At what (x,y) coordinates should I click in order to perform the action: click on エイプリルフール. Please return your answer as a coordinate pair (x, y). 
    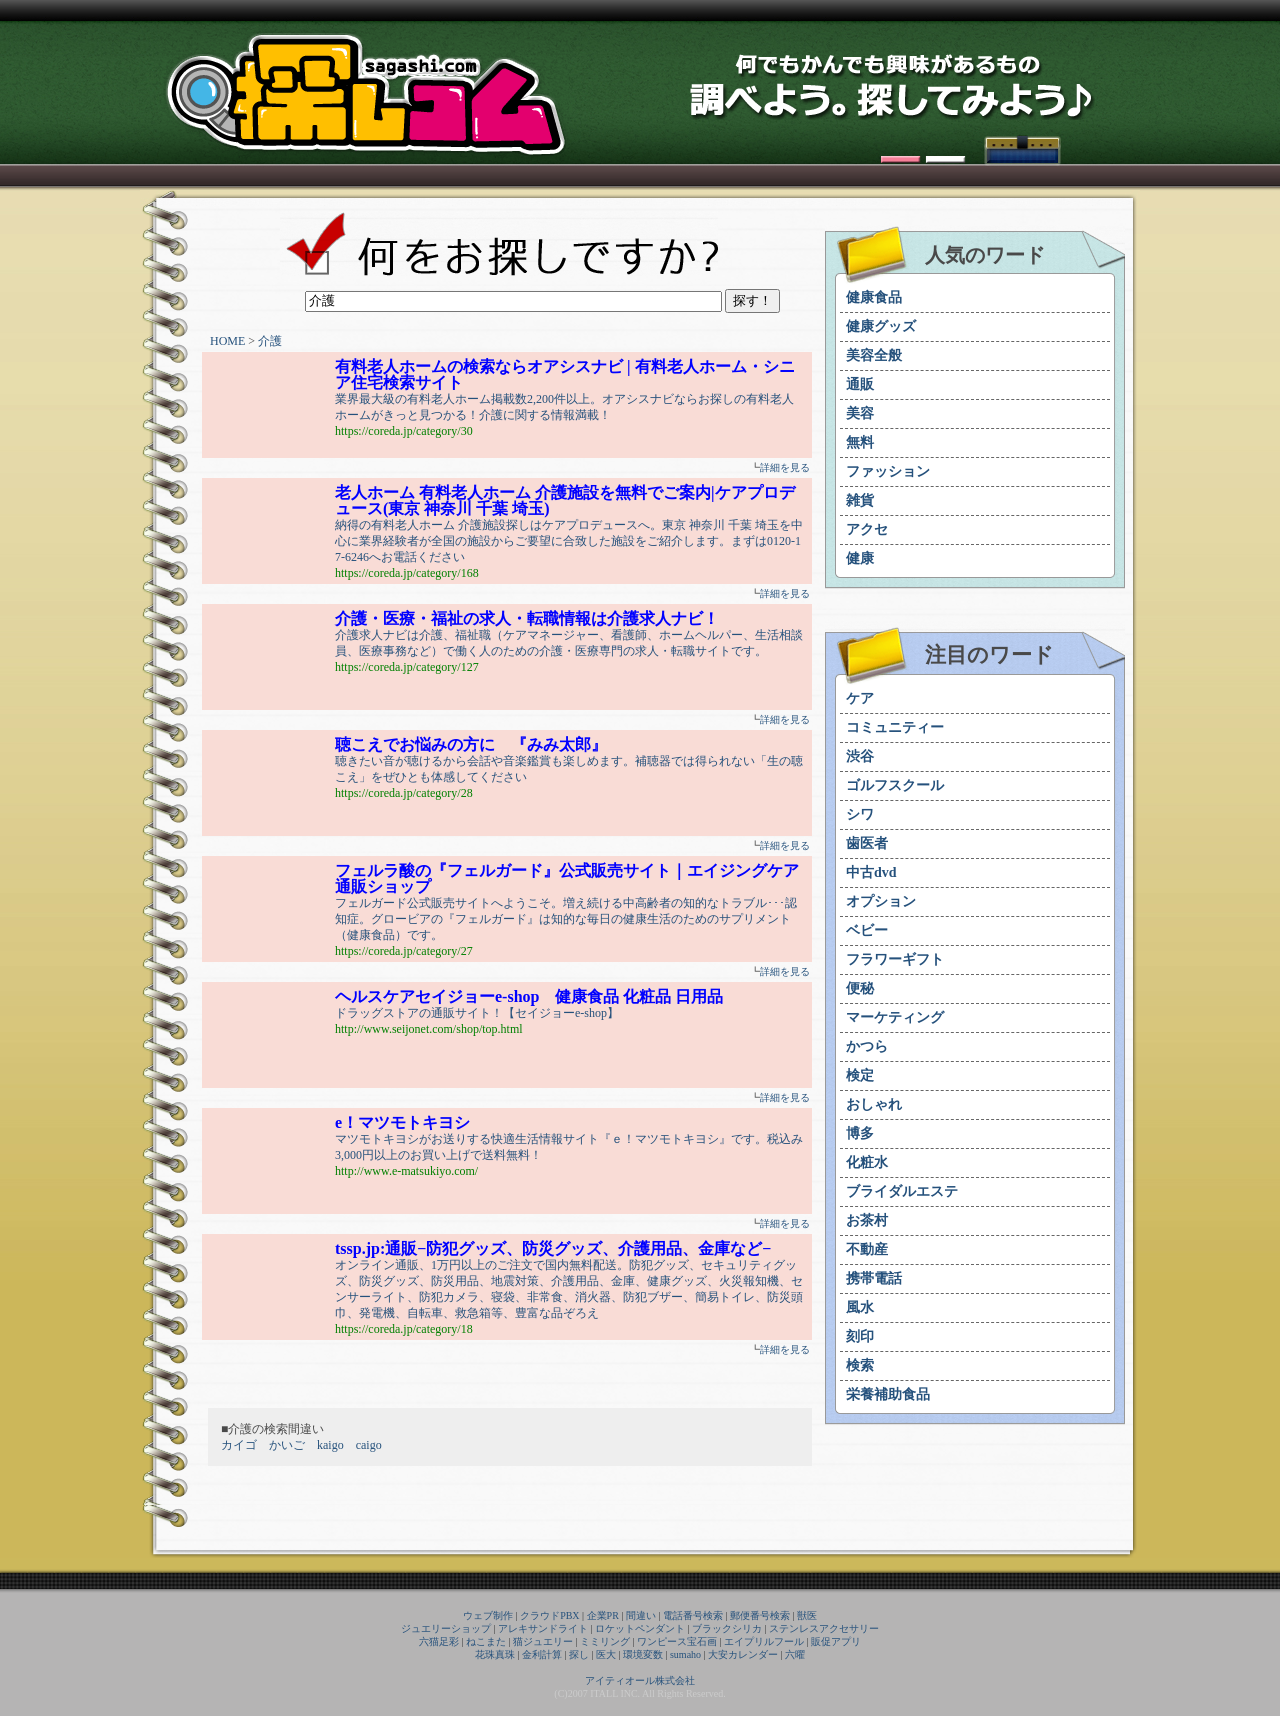
    Looking at the image, I should click on (764, 1641).